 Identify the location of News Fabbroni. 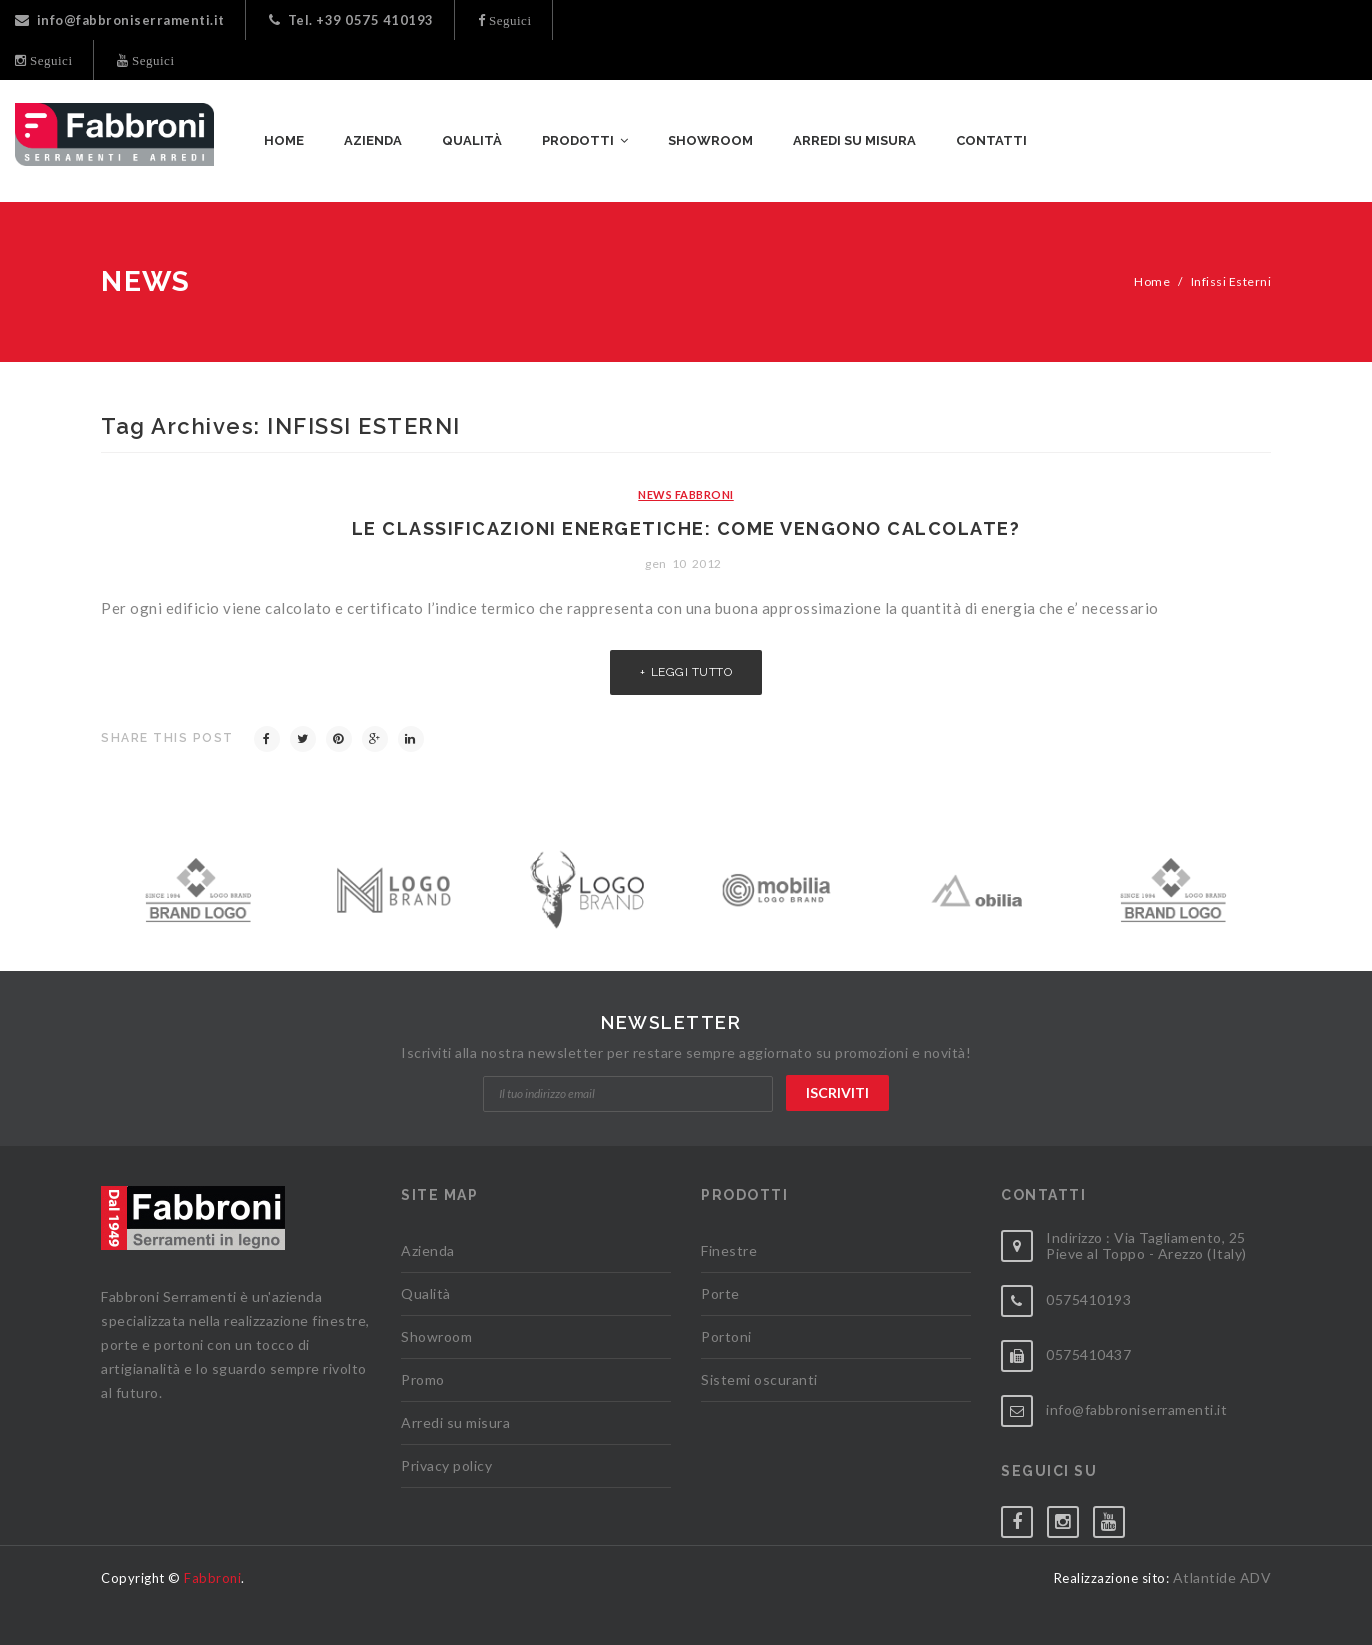
(686, 494).